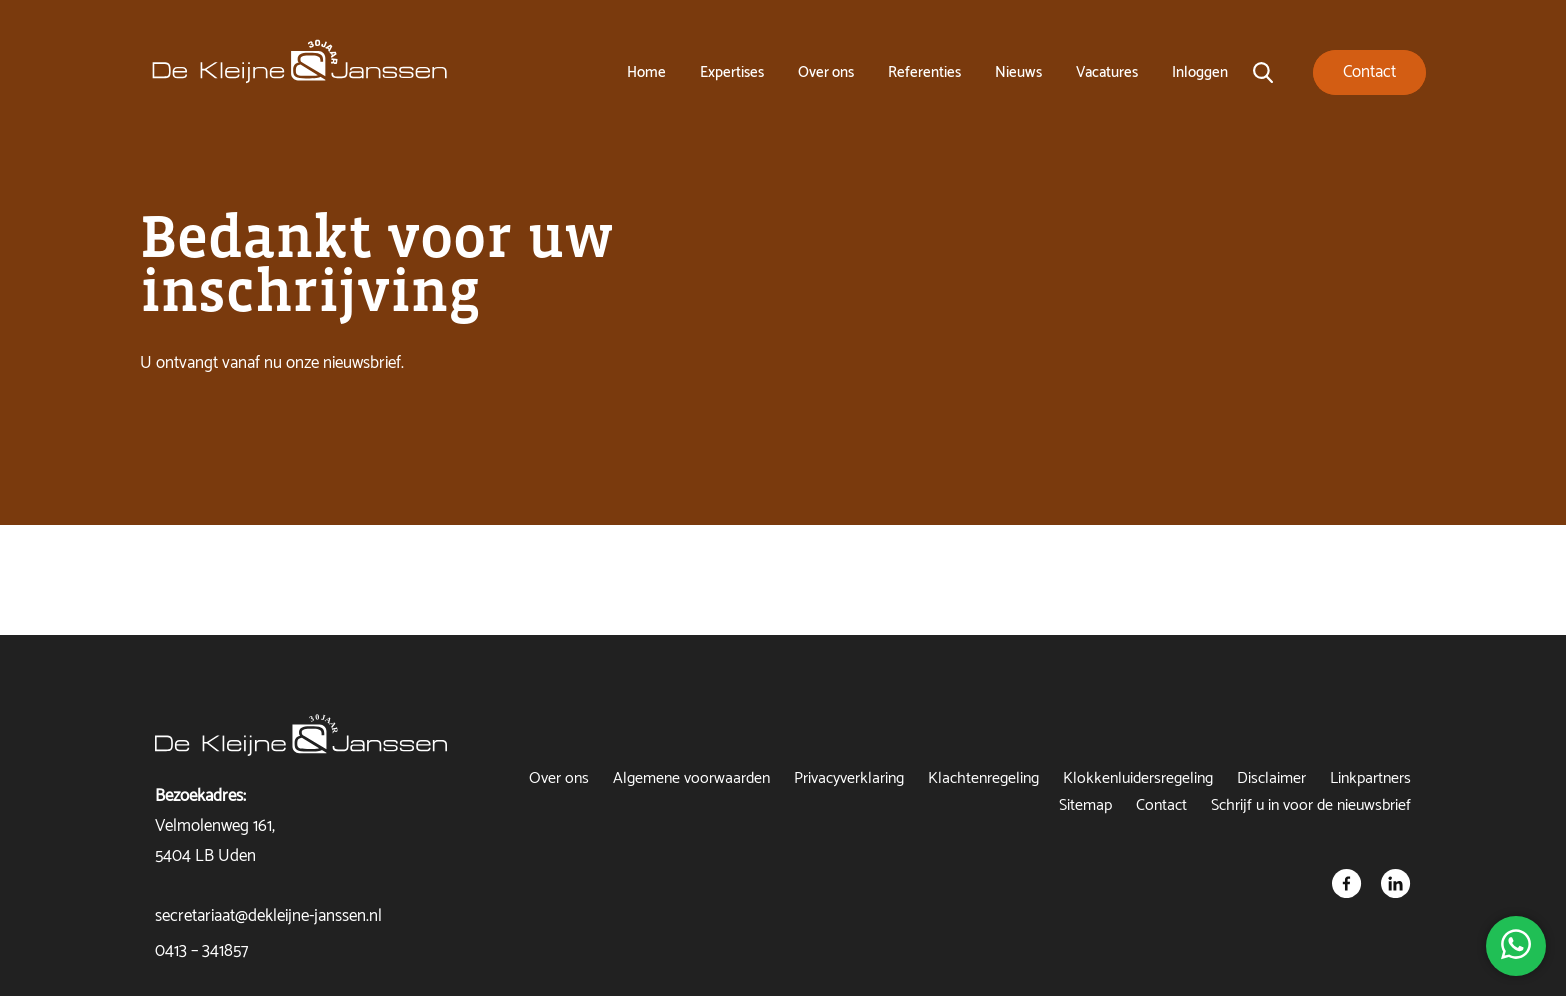  I want to click on Disclaimer, so click(1271, 778).